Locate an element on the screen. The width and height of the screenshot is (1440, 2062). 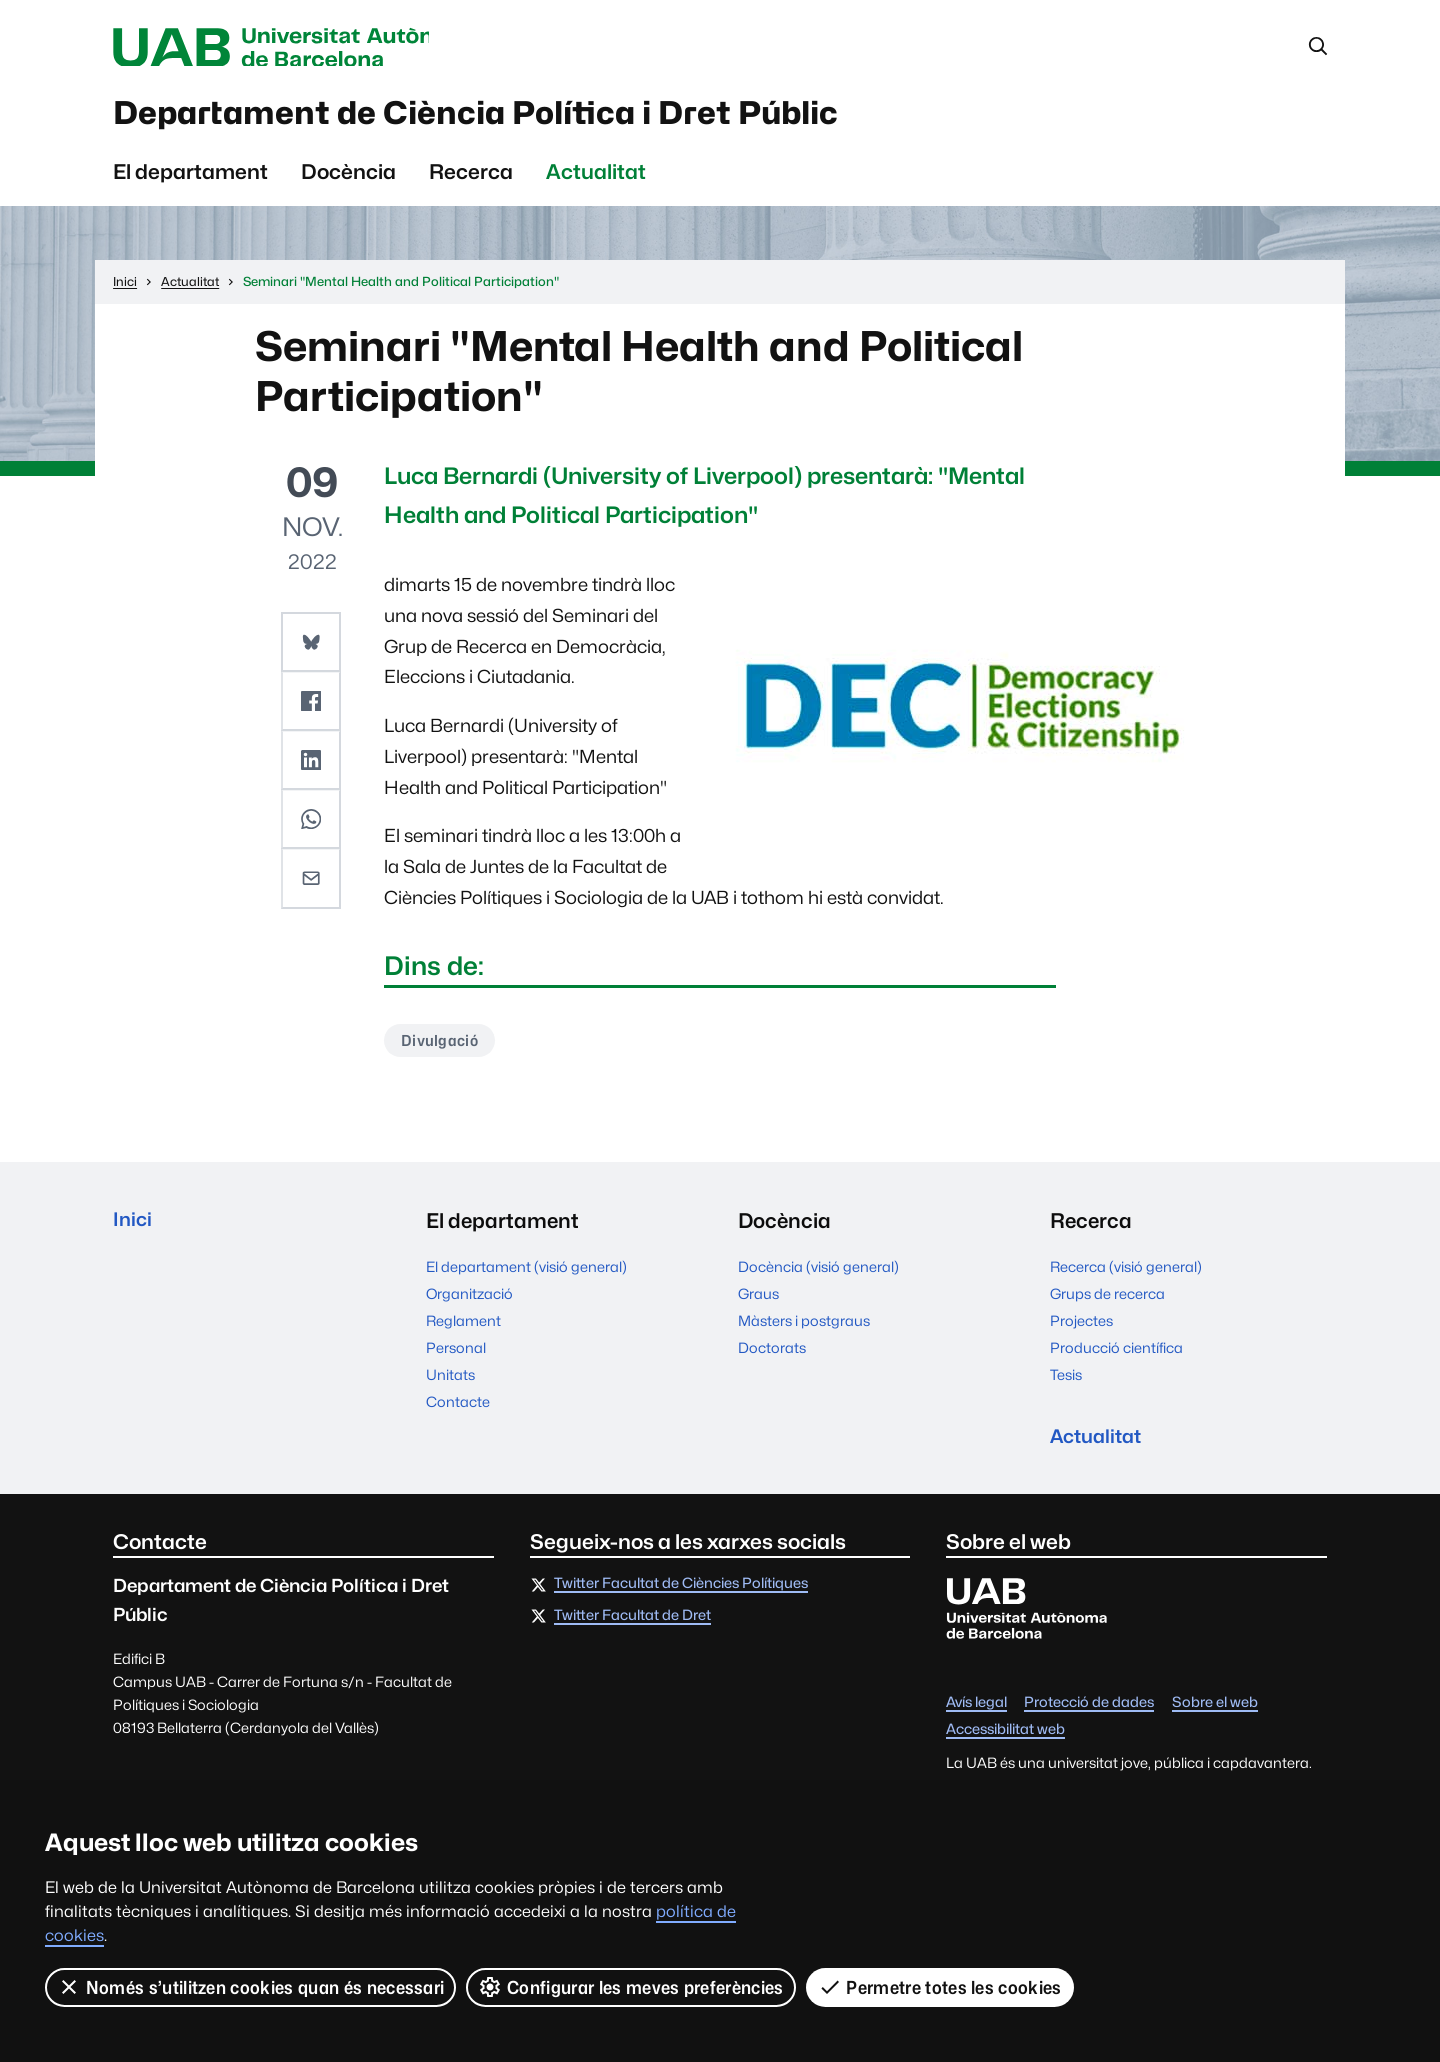
Twitter Facultat de Dret is located at coordinates (632, 1630).